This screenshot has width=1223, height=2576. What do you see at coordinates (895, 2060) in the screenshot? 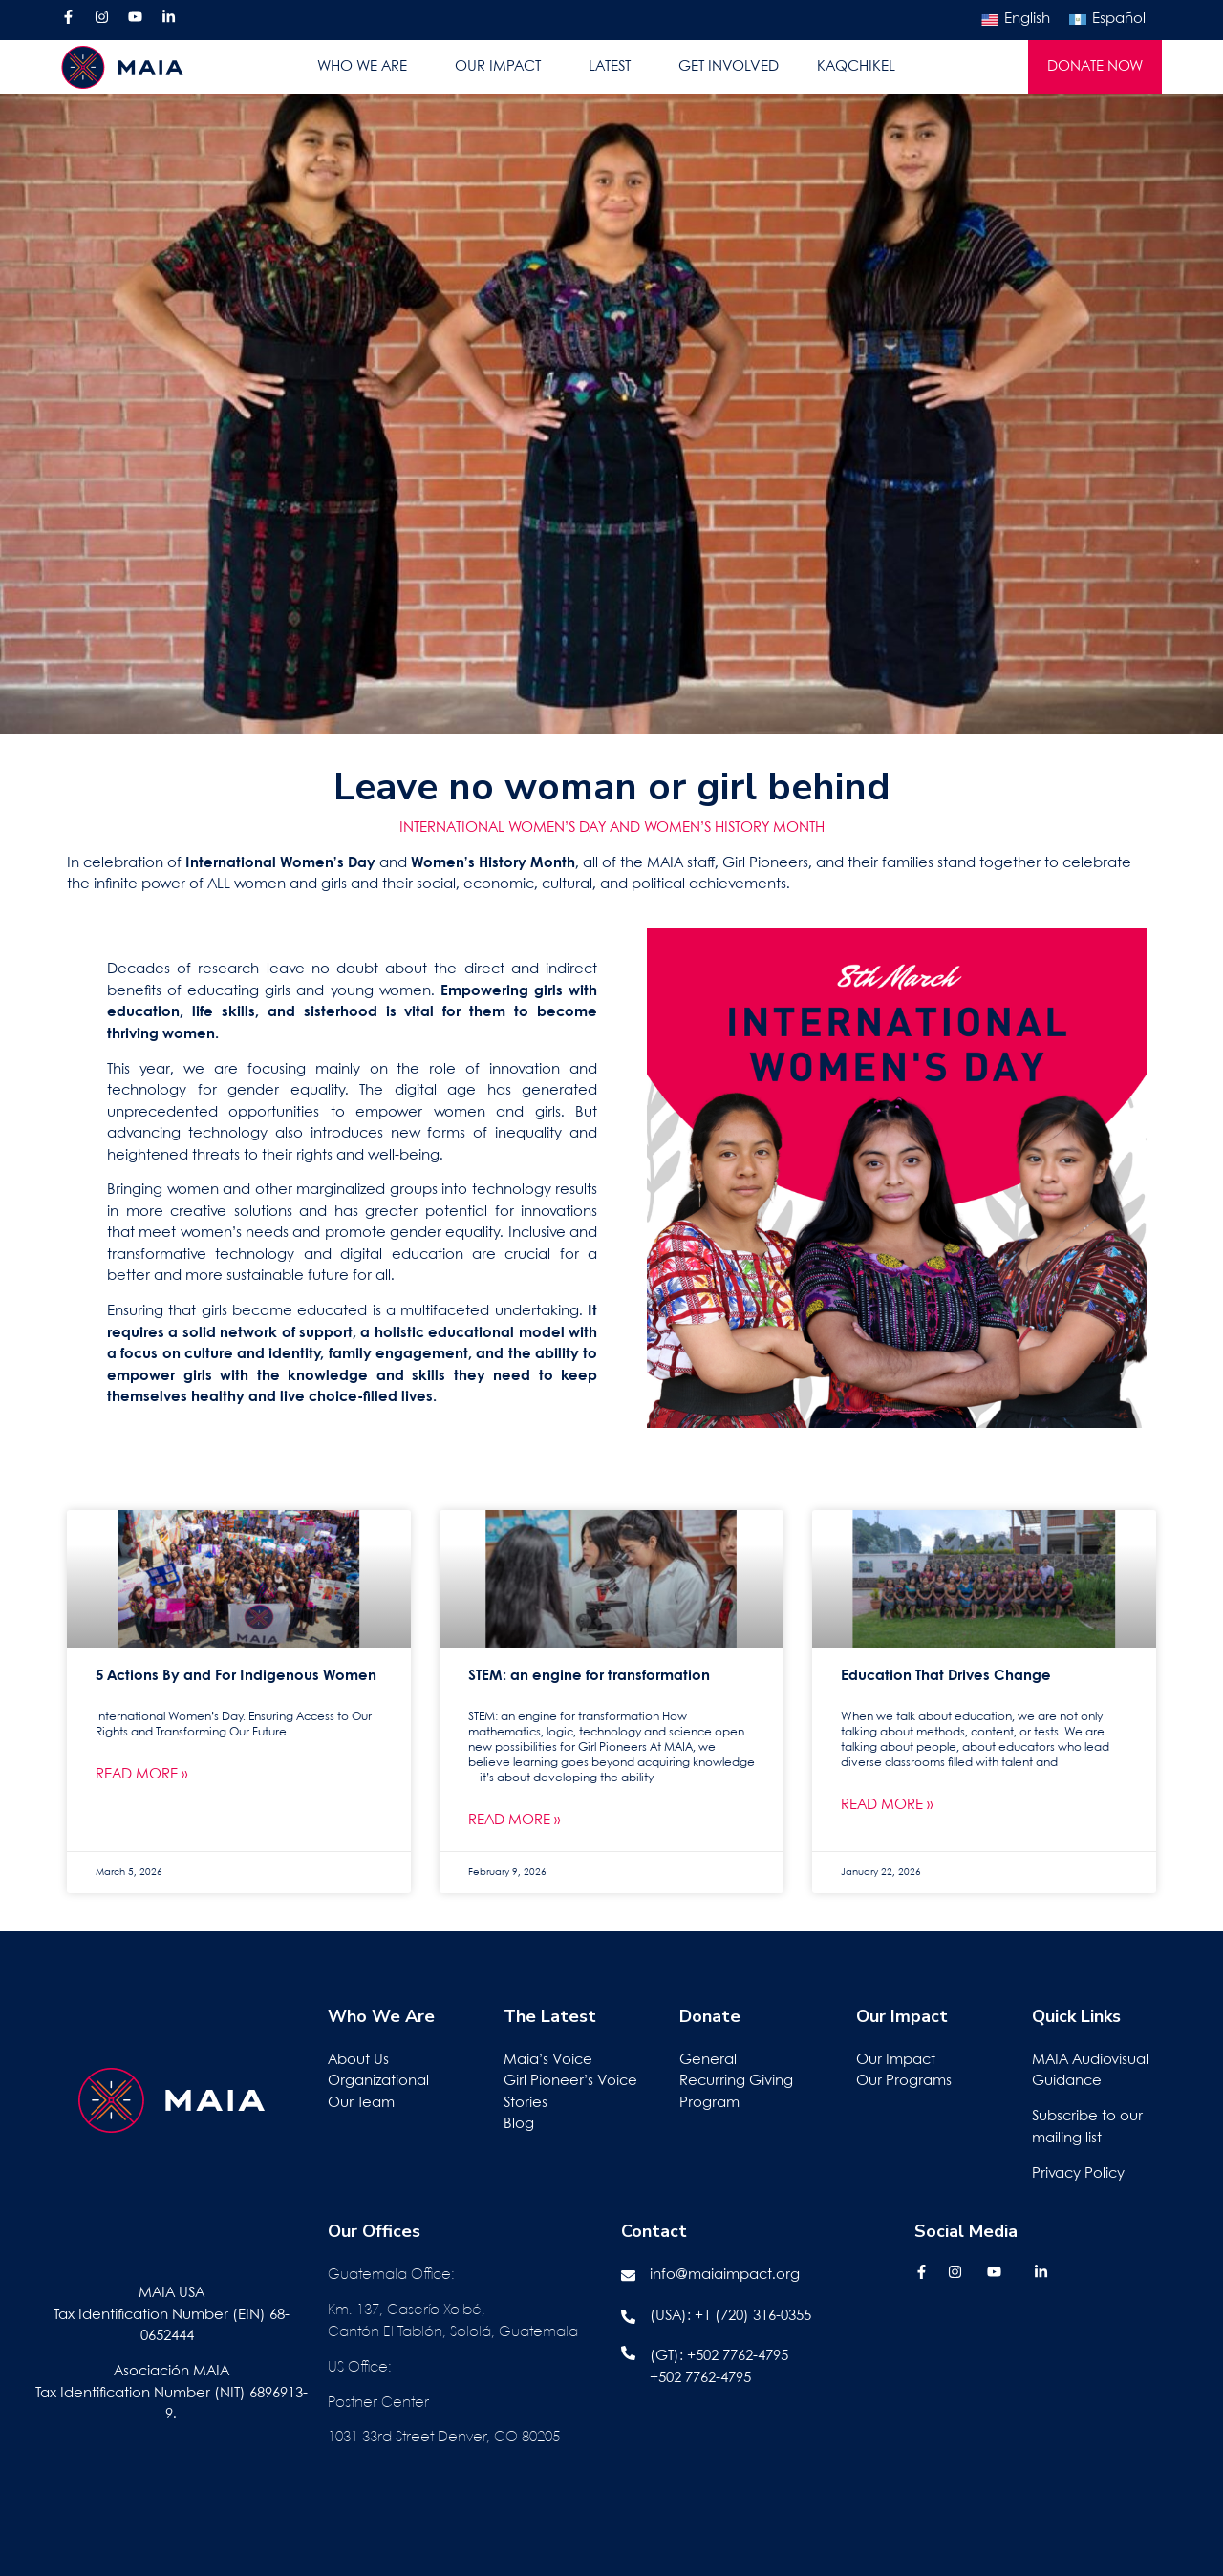
I see `Our Impact` at bounding box center [895, 2060].